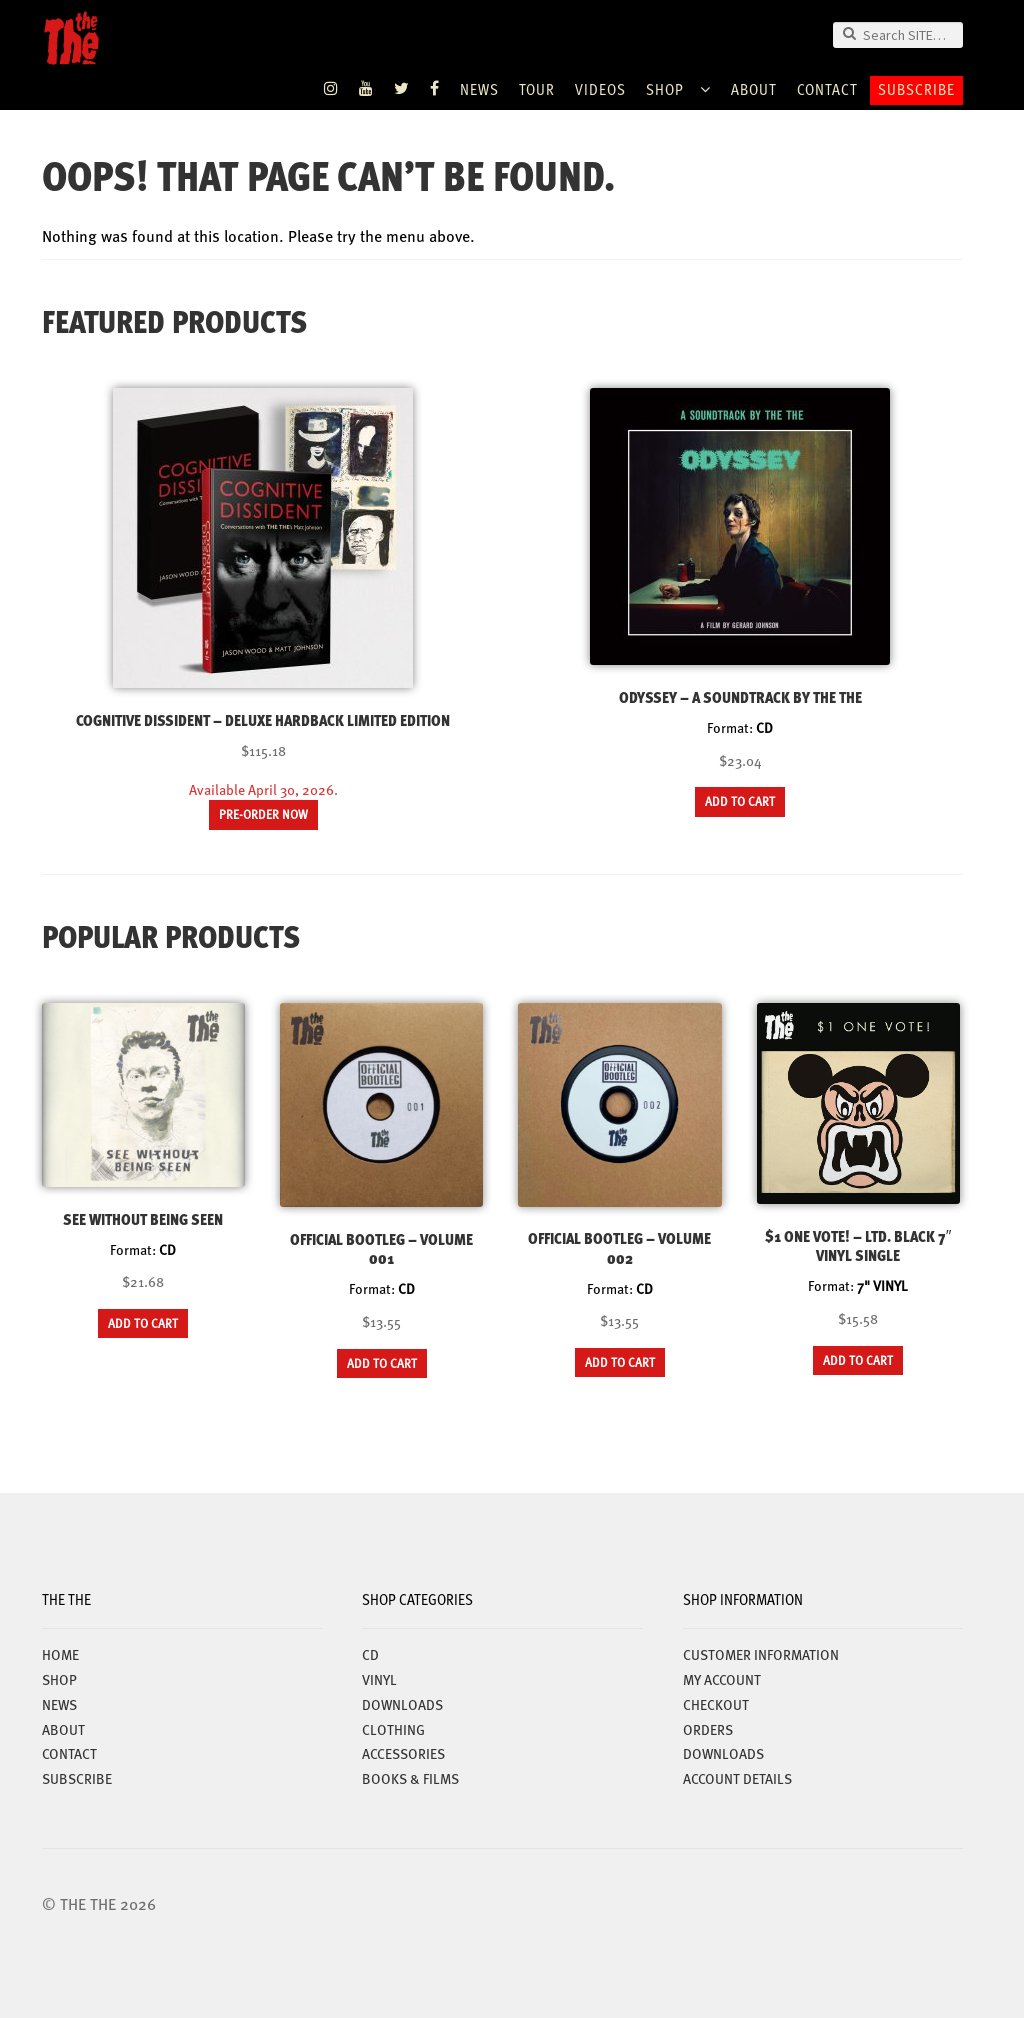 This screenshot has height=2018, width=1024. What do you see at coordinates (479, 88) in the screenshot?
I see `News` at bounding box center [479, 88].